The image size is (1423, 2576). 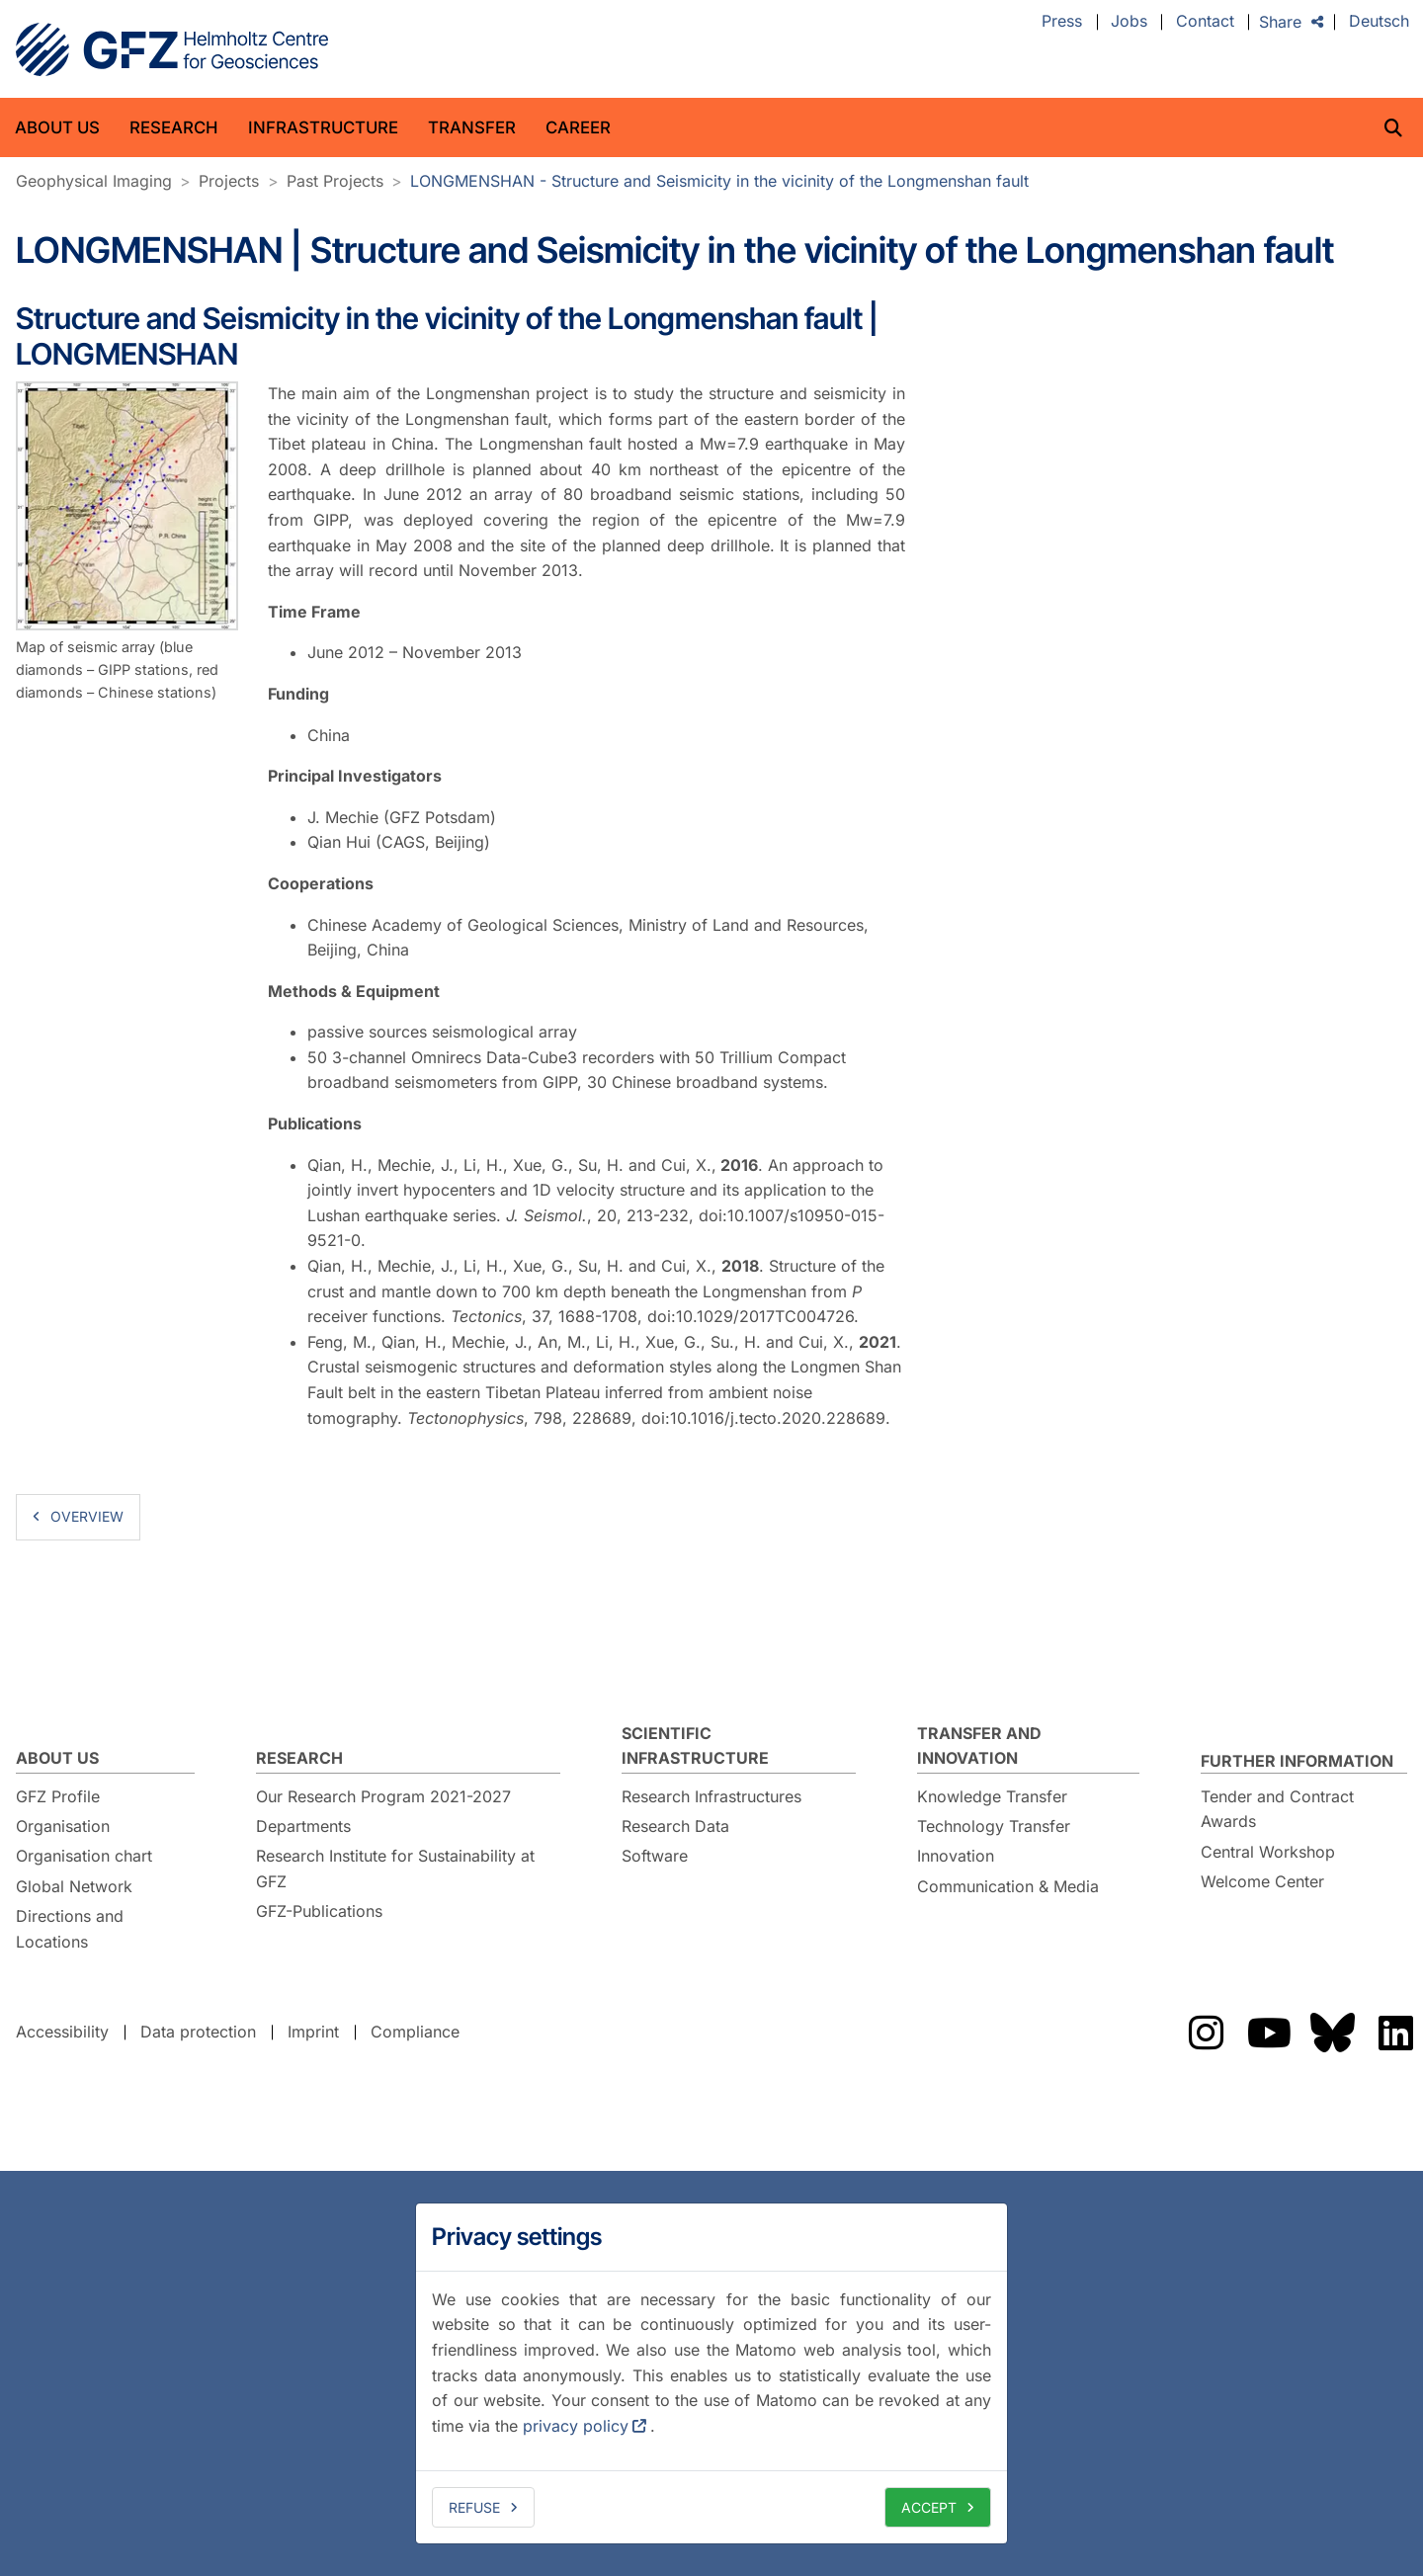 What do you see at coordinates (675, 1826) in the screenshot?
I see `Research Data` at bounding box center [675, 1826].